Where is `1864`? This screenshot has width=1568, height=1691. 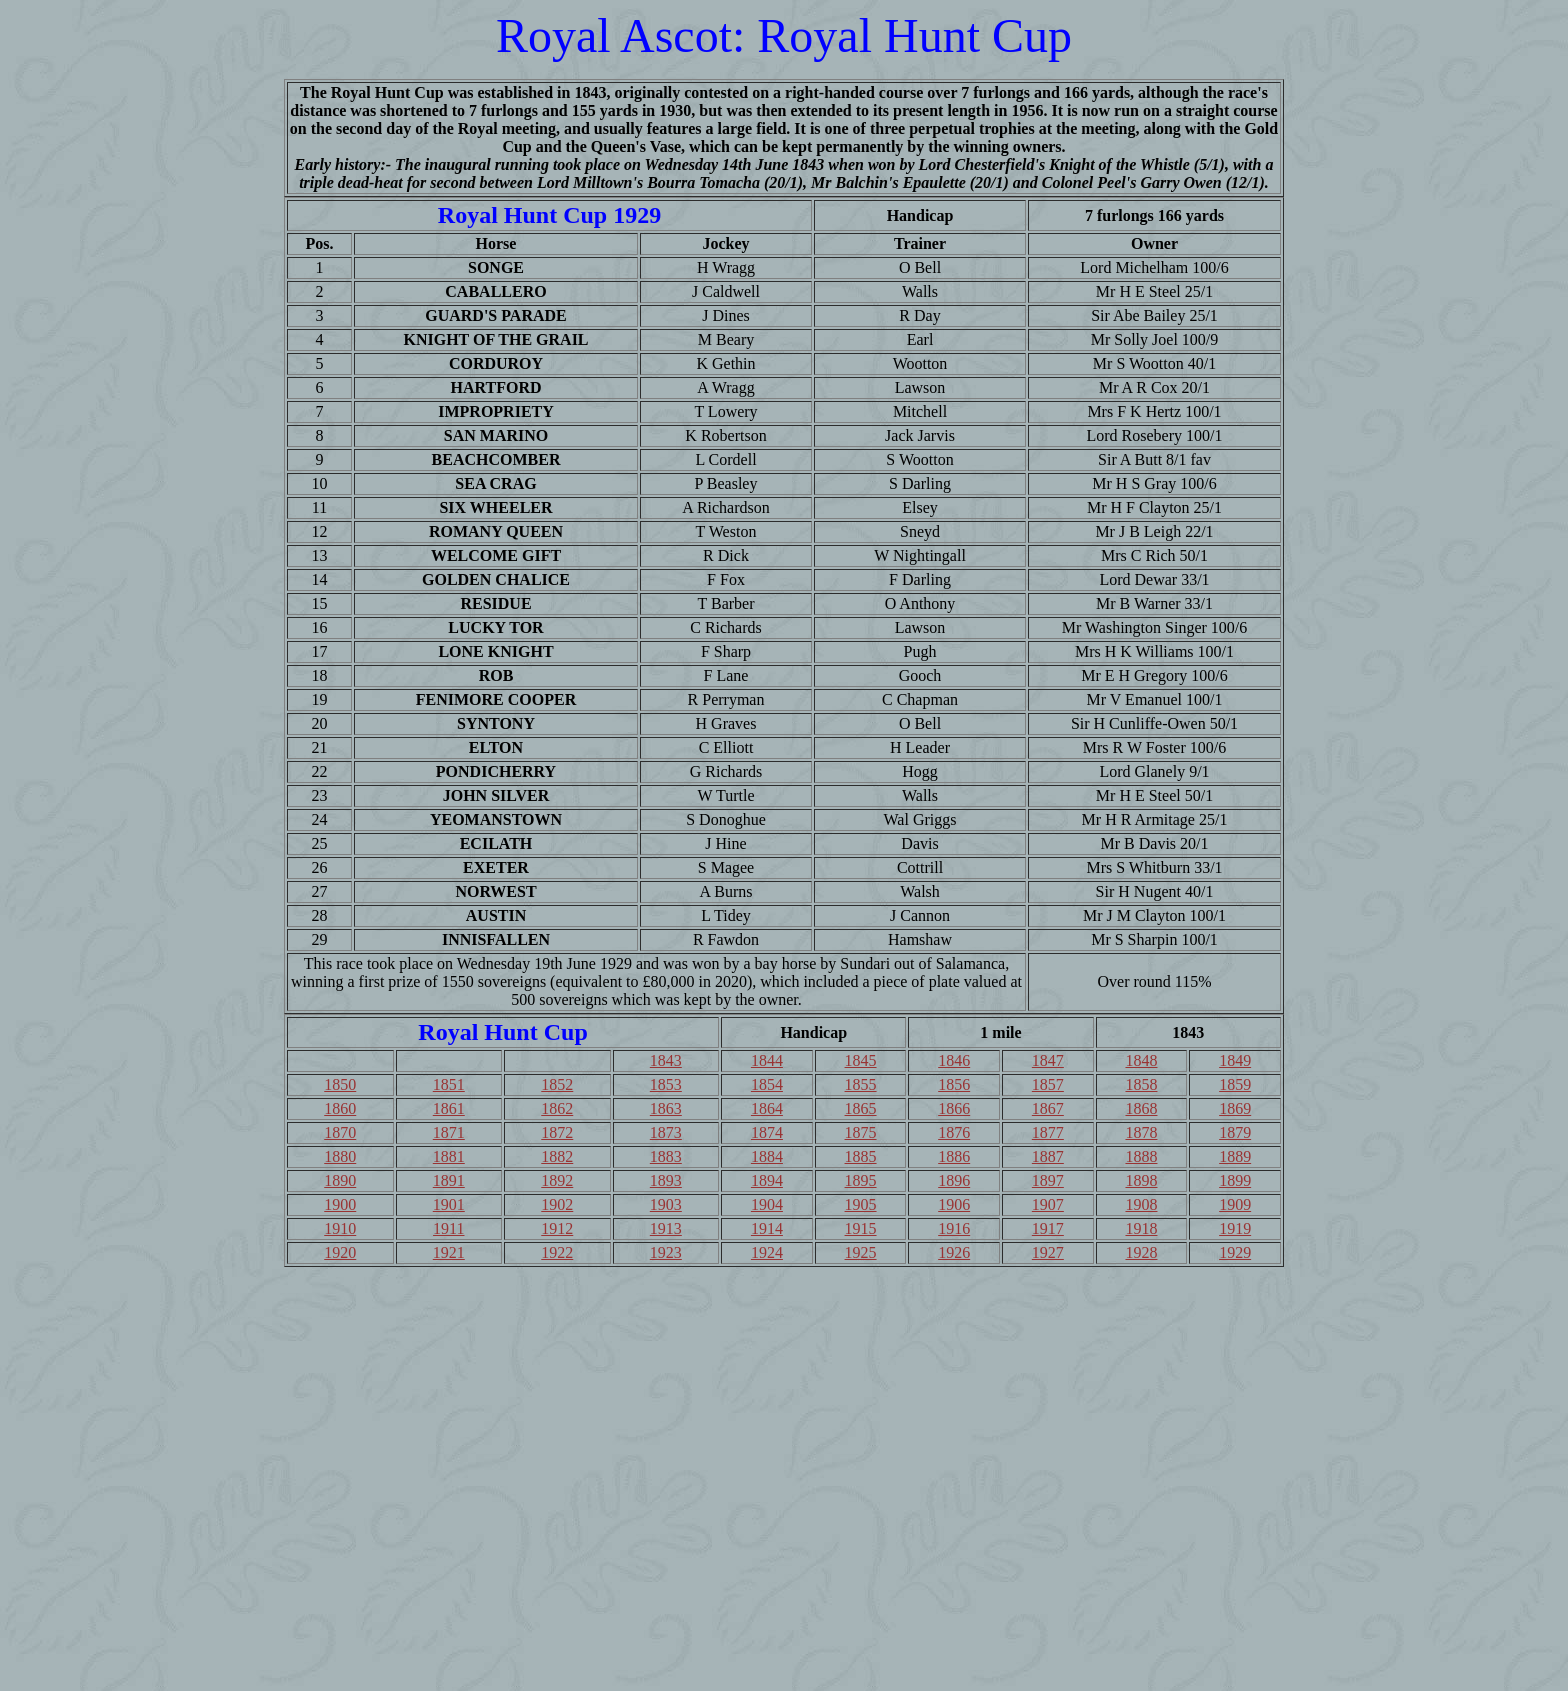
1864 is located at coordinates (767, 1108).